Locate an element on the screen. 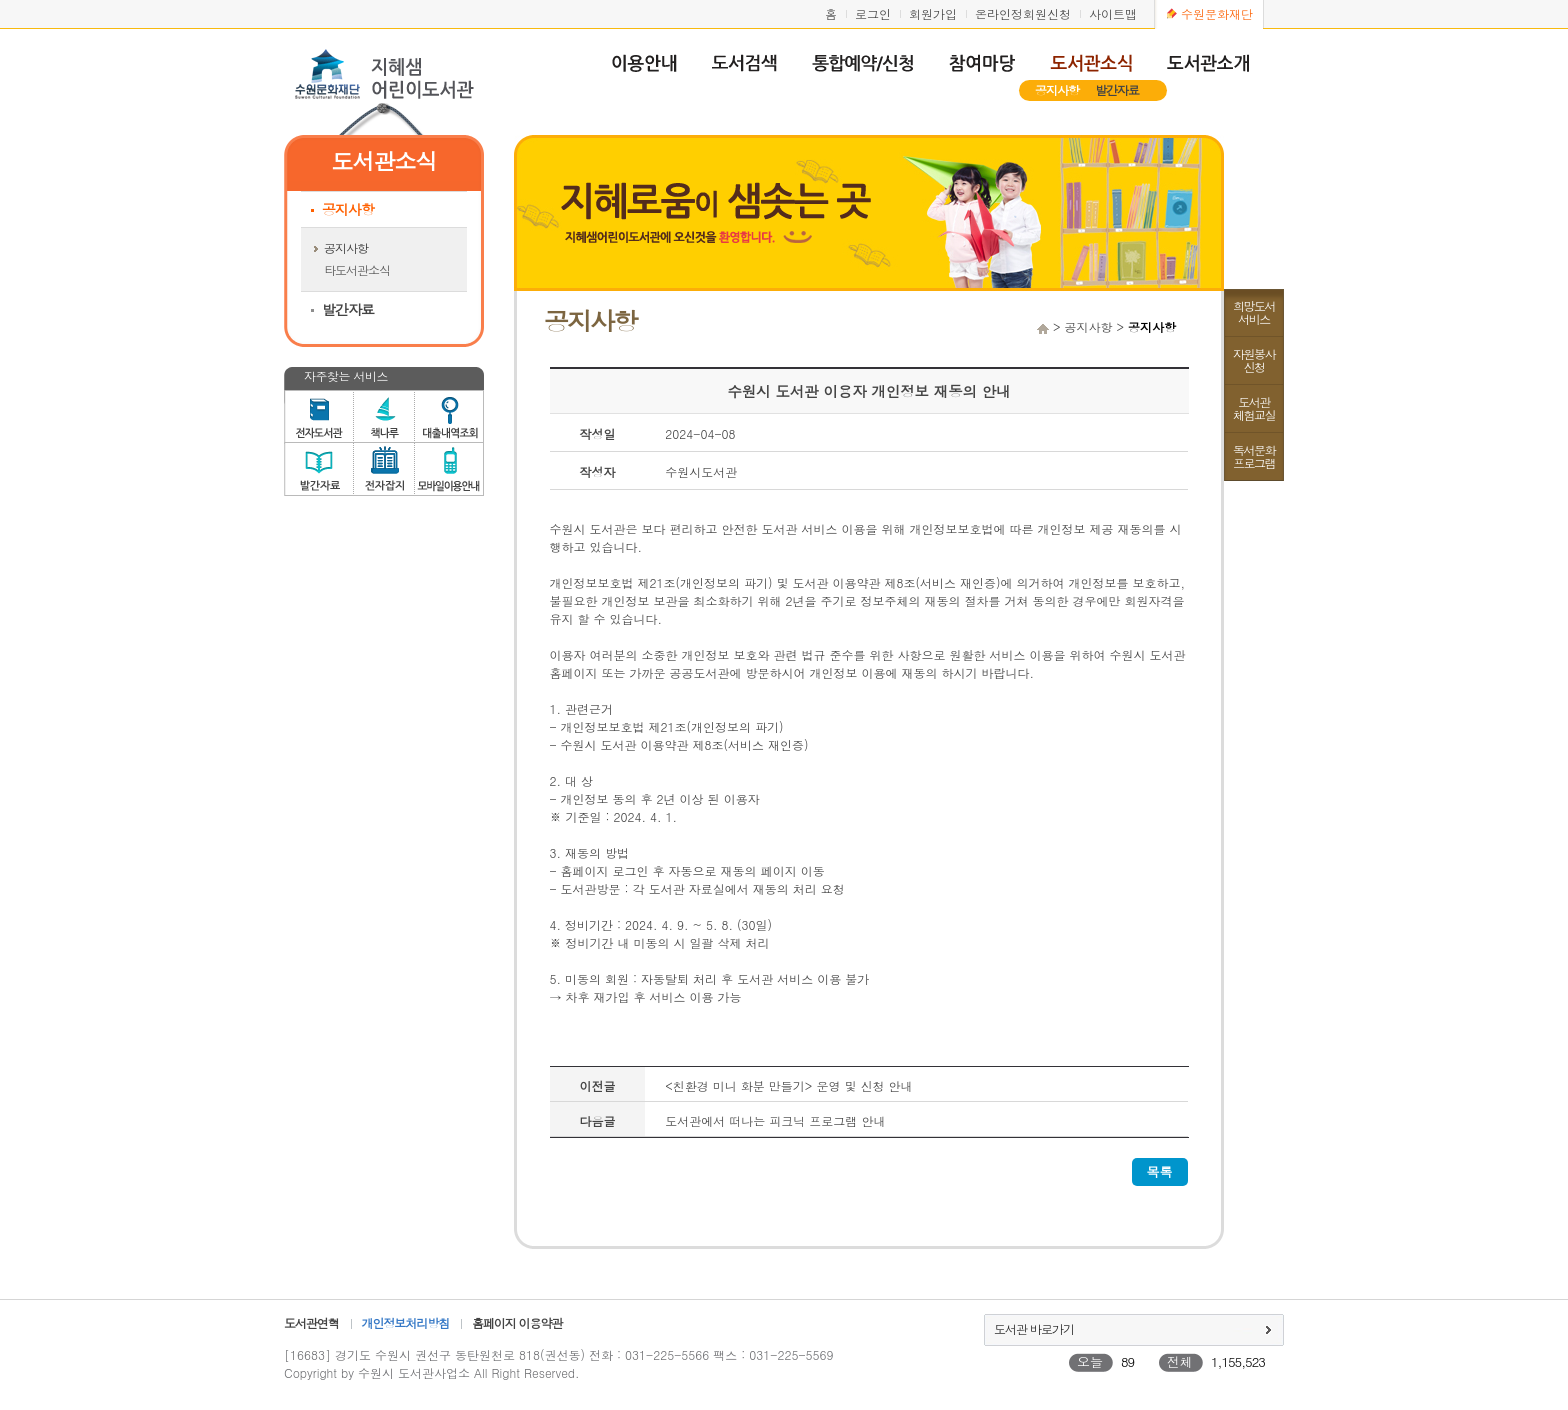 The height and width of the screenshot is (1410, 1568). <친환경 미니 화분 만들기> 운영 및 신청 안내 is located at coordinates (788, 1085).